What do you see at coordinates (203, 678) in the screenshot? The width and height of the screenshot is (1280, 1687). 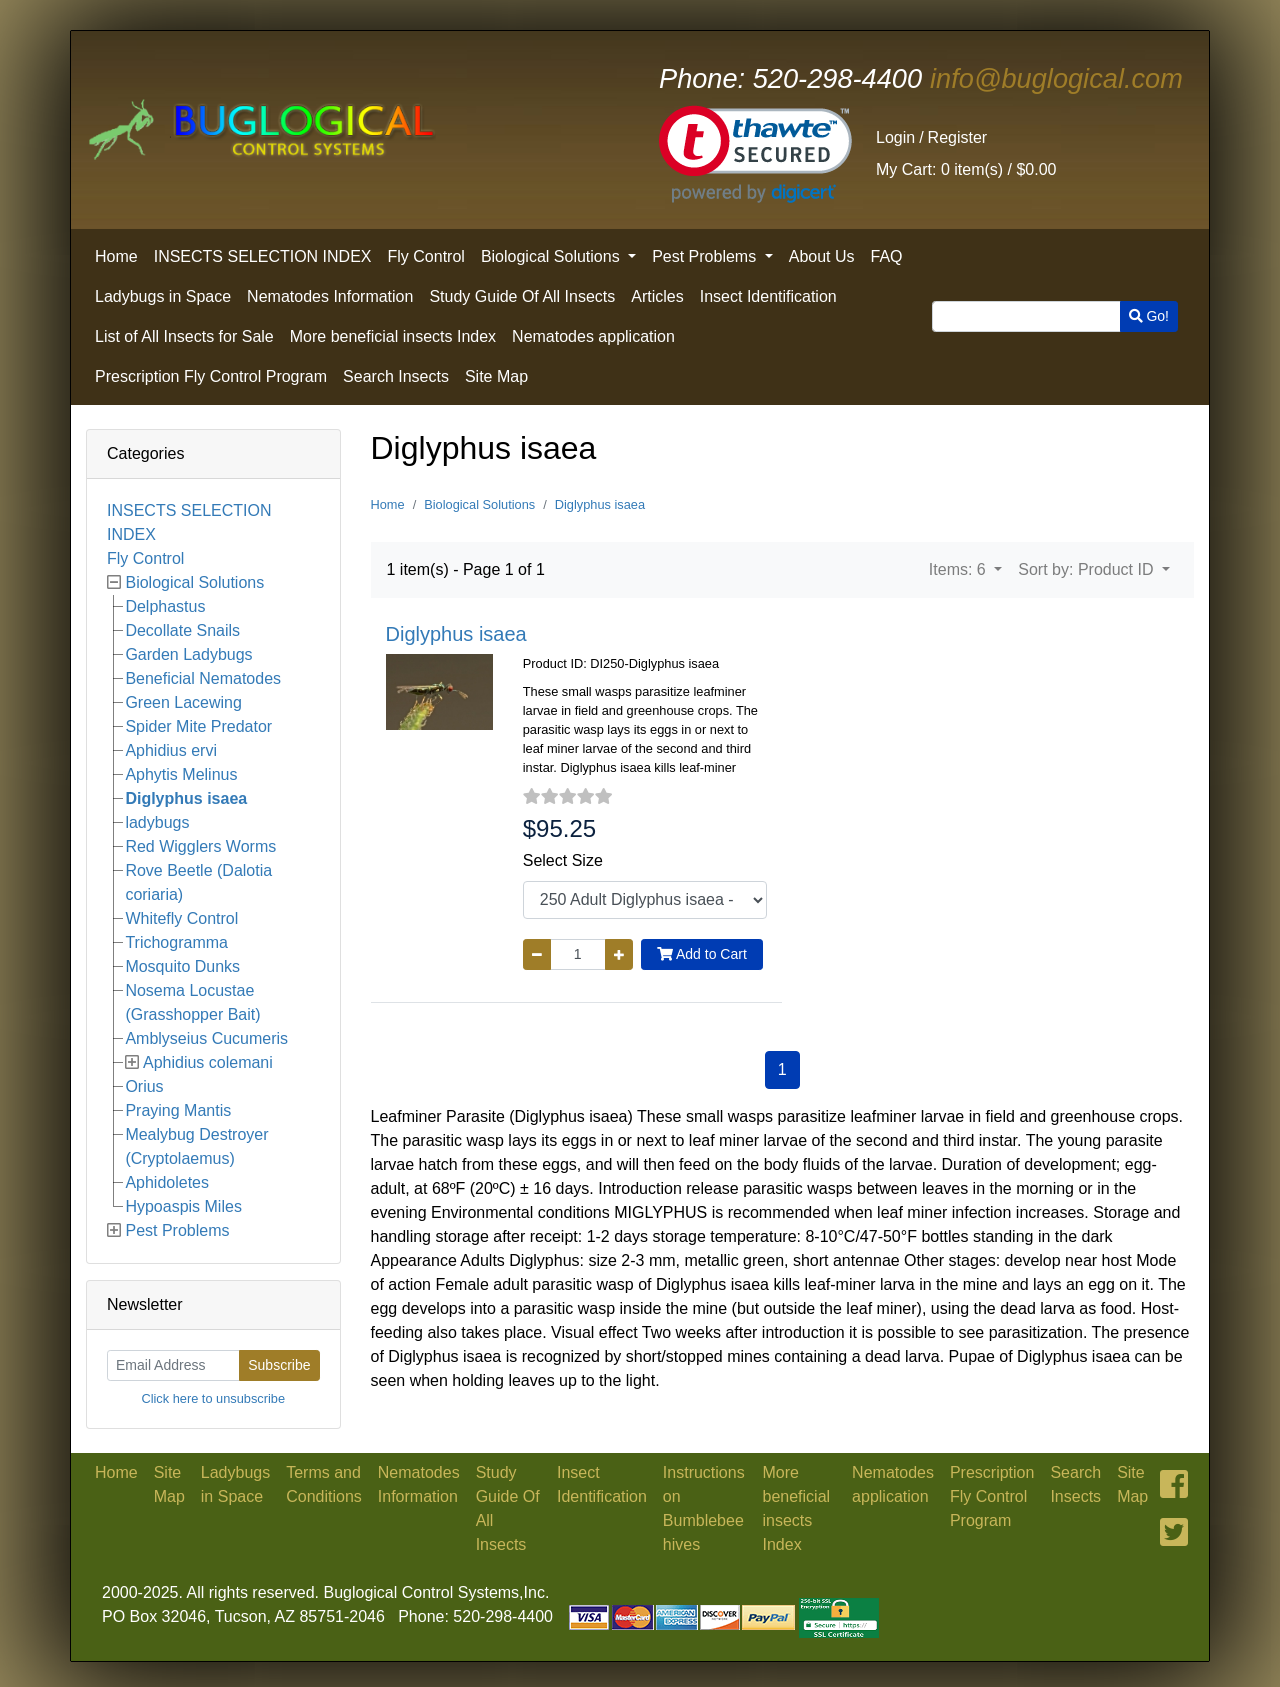 I see `Beneficial Nematodes` at bounding box center [203, 678].